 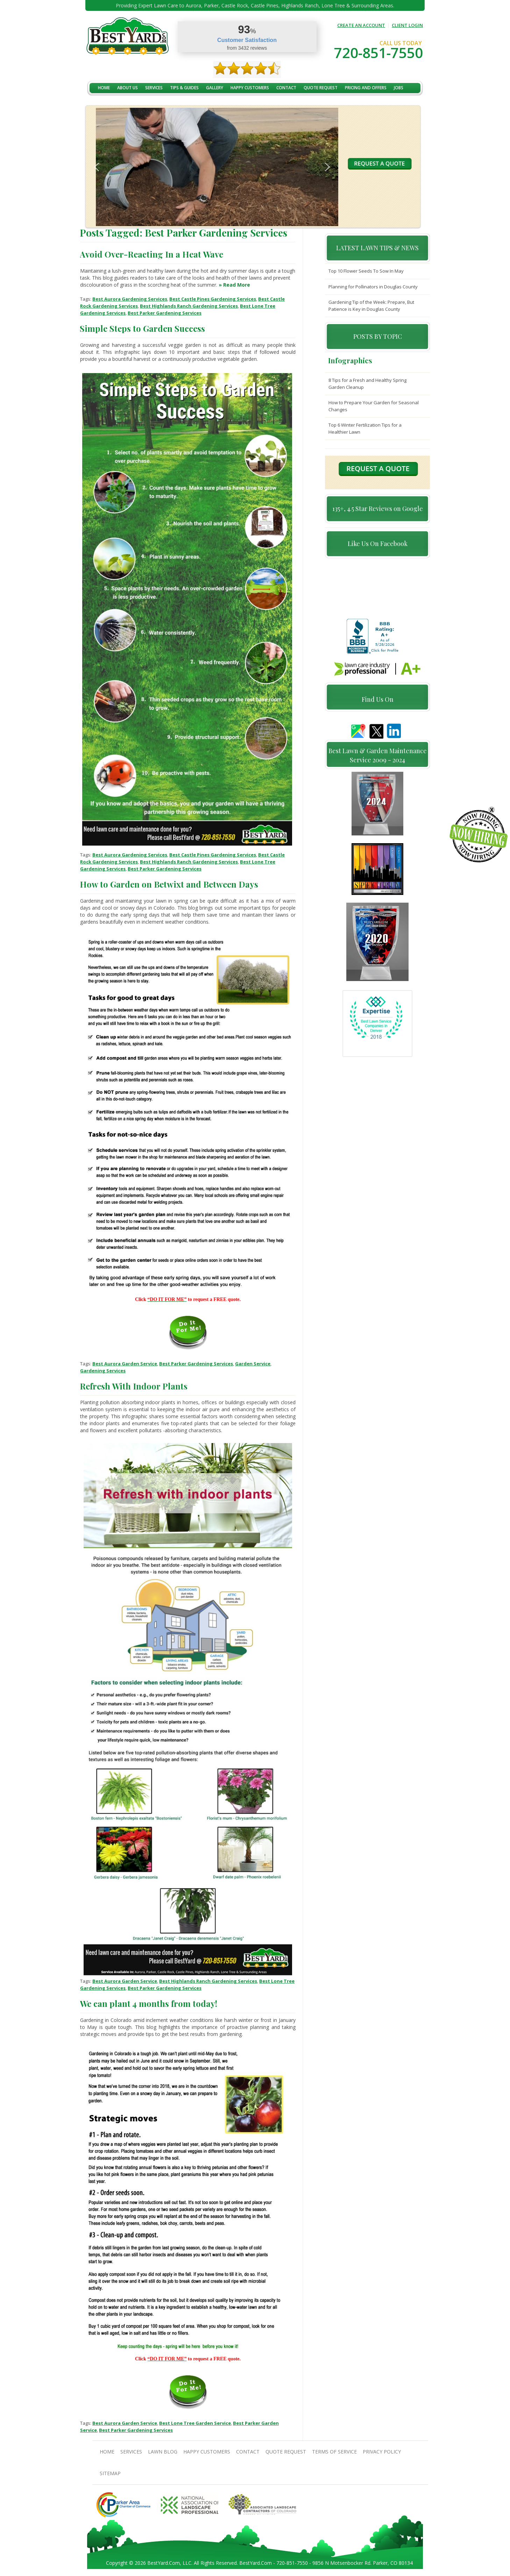 I want to click on Planning for Pollinators in Douglas County, so click(x=373, y=287).